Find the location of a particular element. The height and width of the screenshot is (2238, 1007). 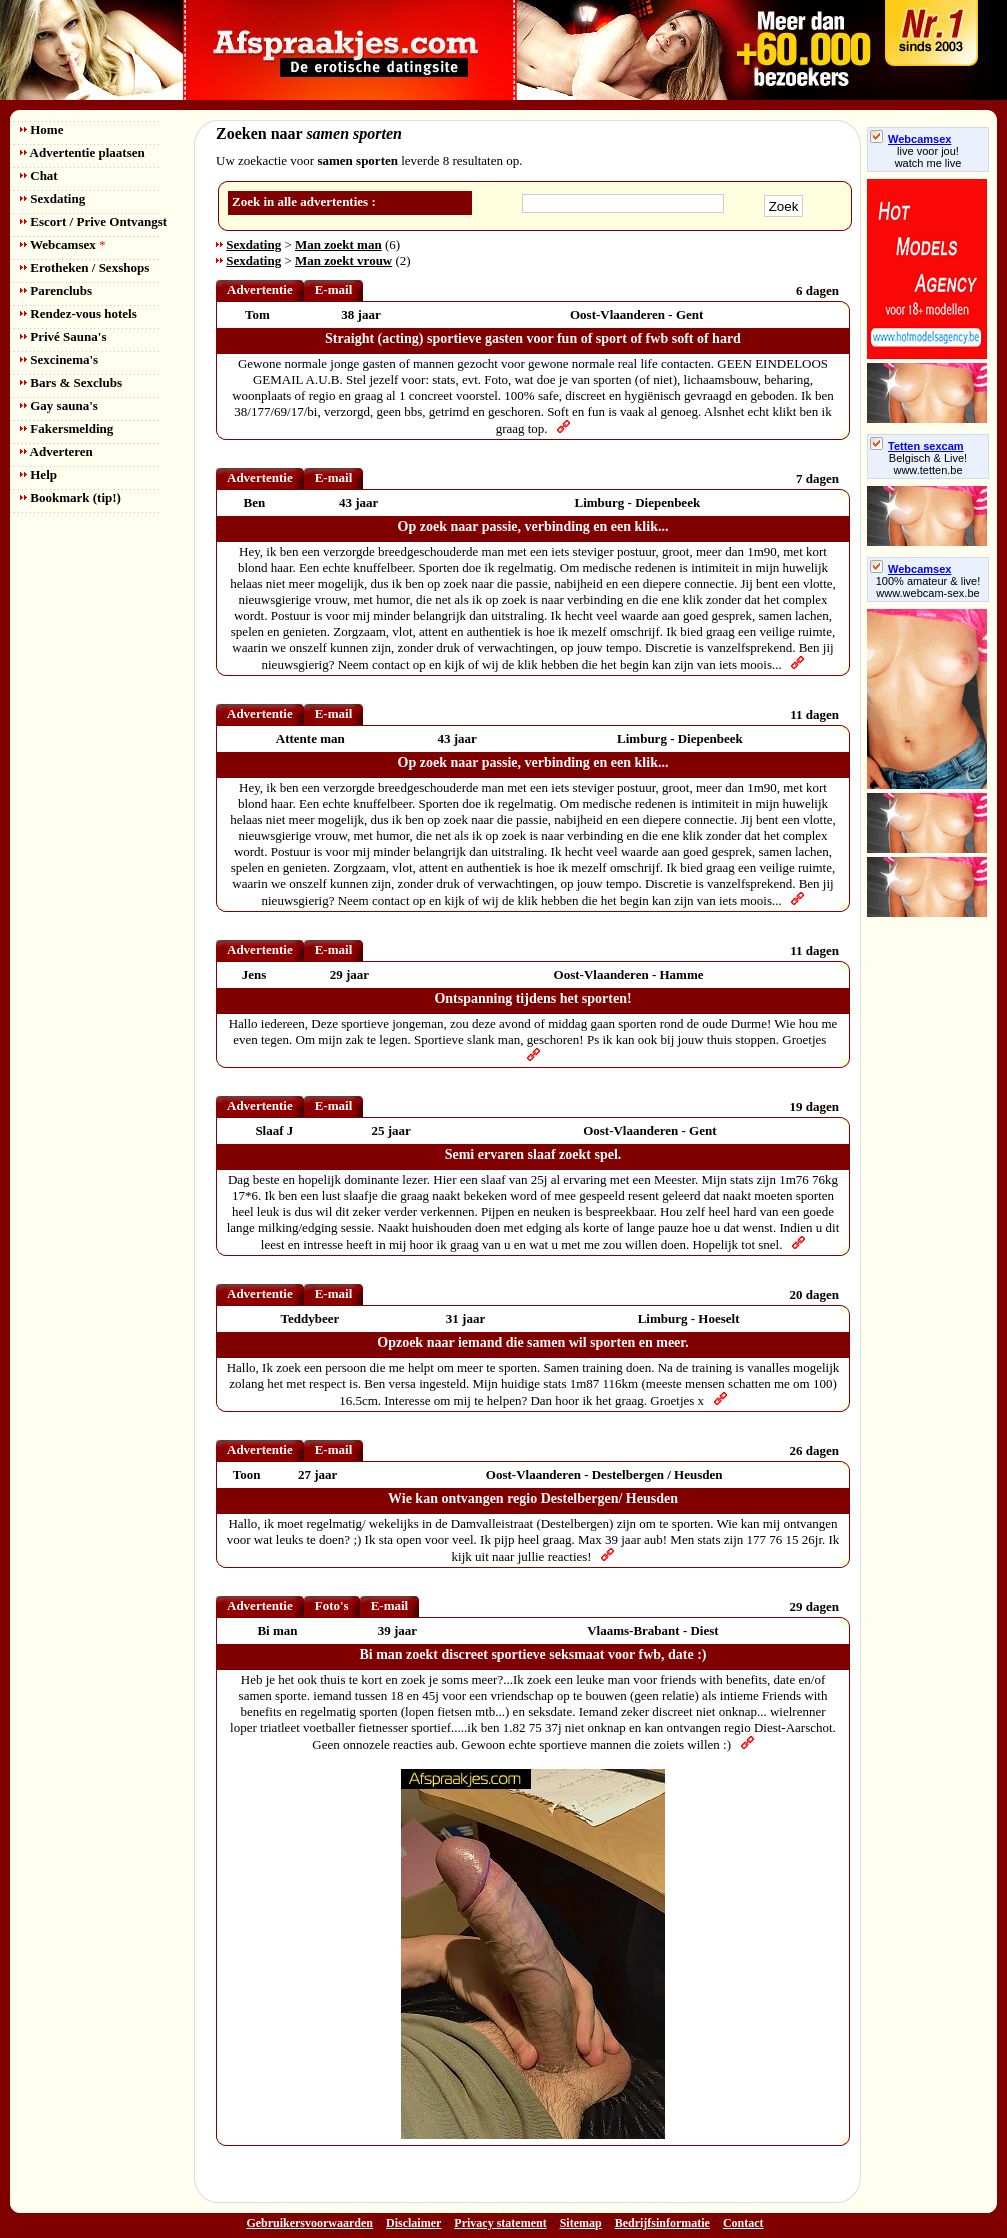

Privé Sauna's is located at coordinates (63, 336).